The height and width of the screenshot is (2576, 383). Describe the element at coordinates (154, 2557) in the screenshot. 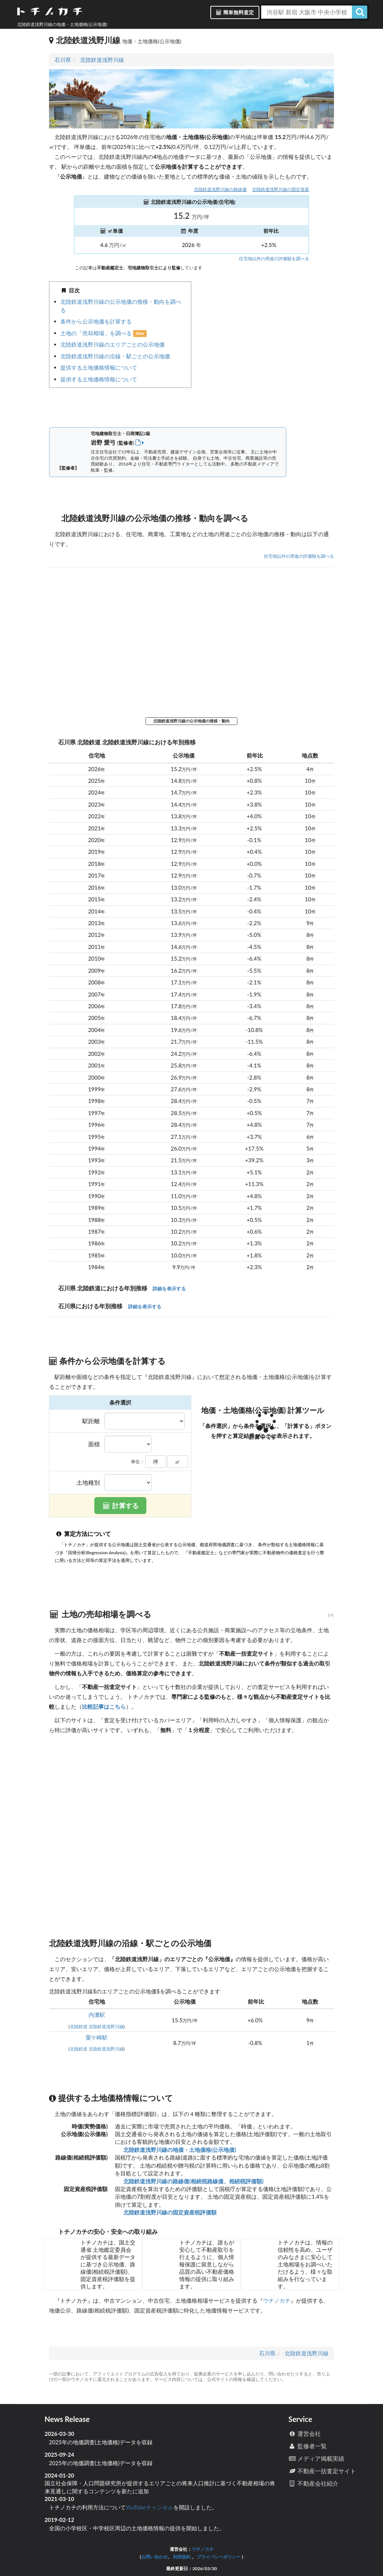

I see `お問い合わせ` at that location.